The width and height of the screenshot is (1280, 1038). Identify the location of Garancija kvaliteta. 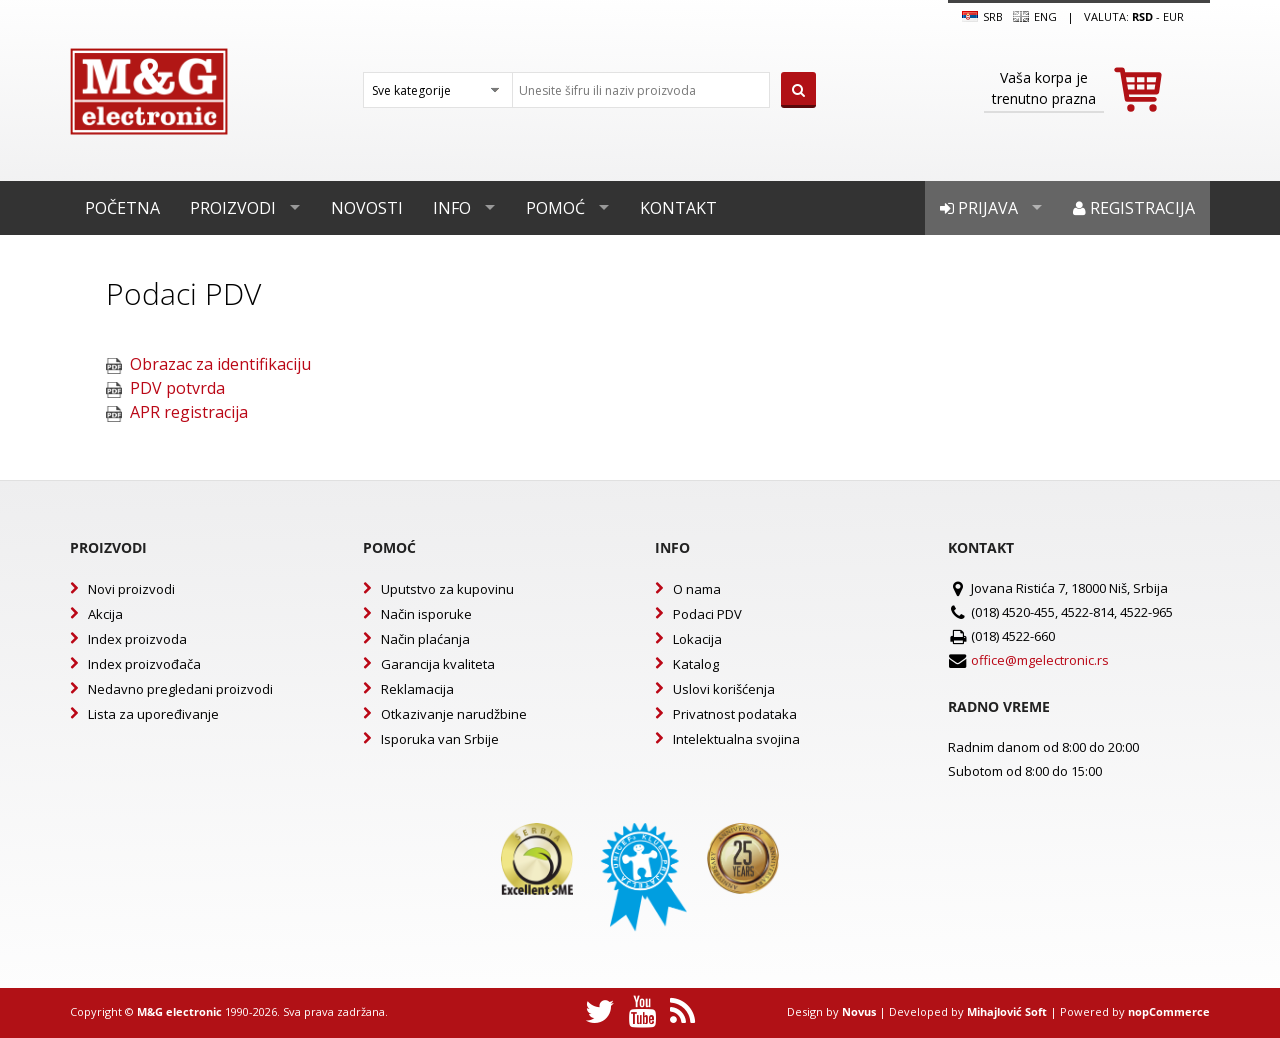
(438, 664).